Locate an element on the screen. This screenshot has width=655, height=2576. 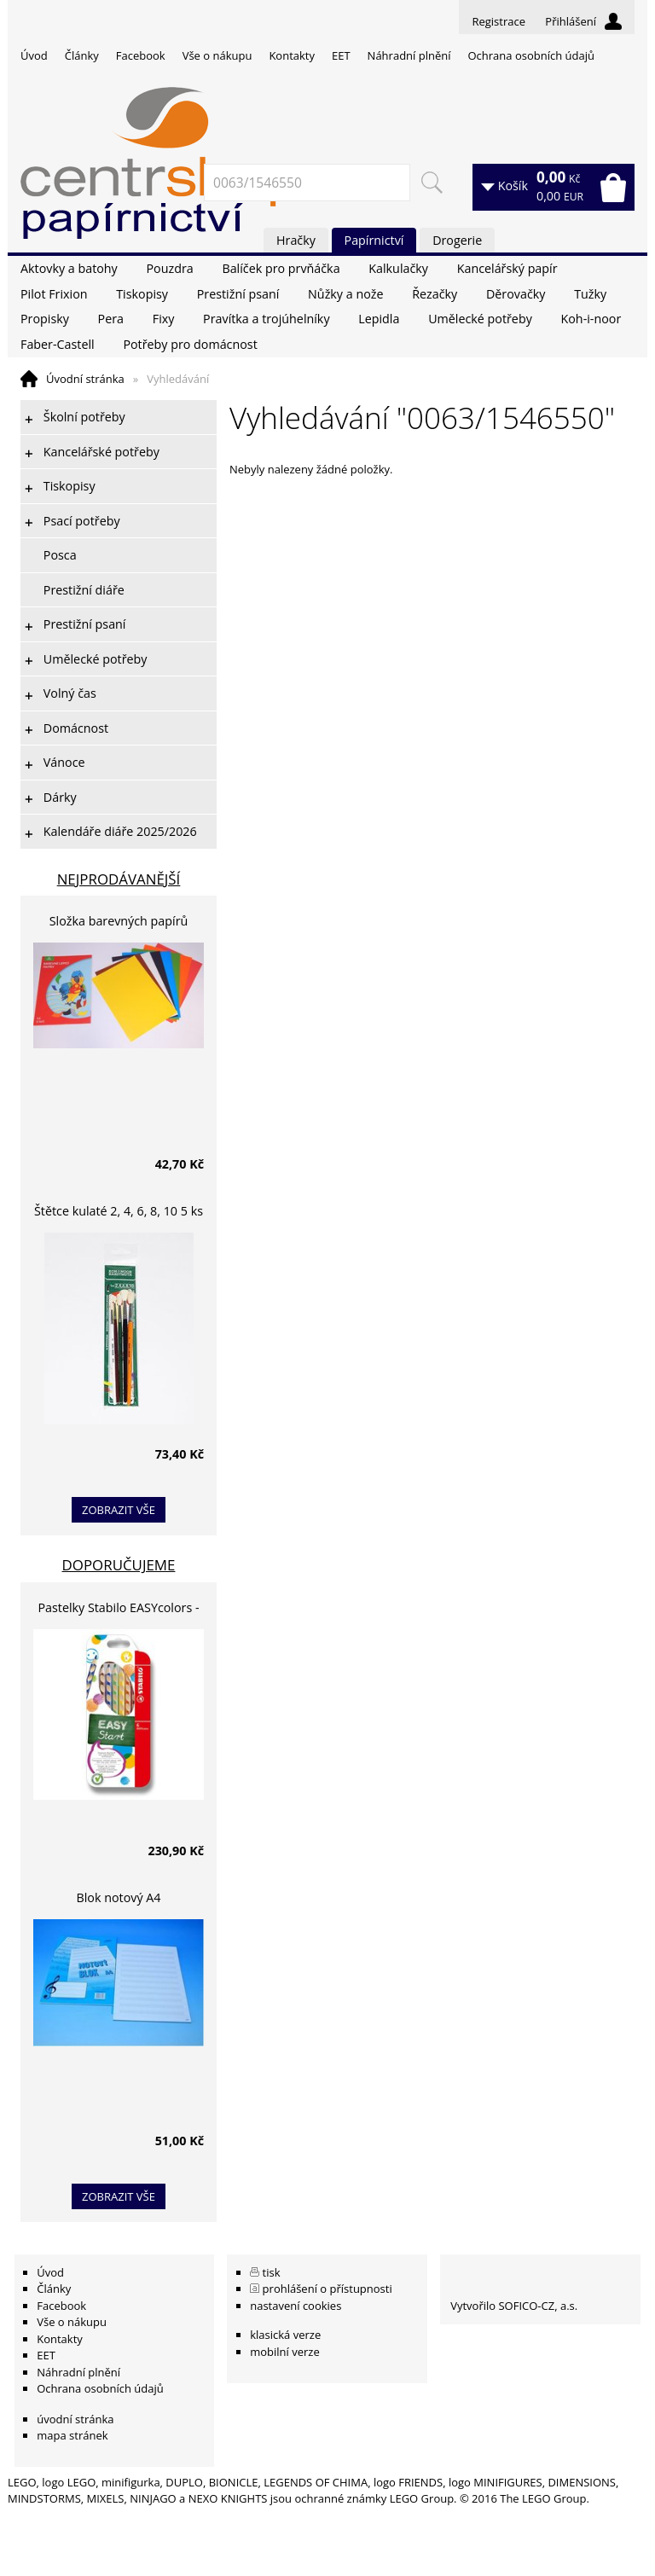
Pravítka a trojúhelníky is located at coordinates (266, 318).